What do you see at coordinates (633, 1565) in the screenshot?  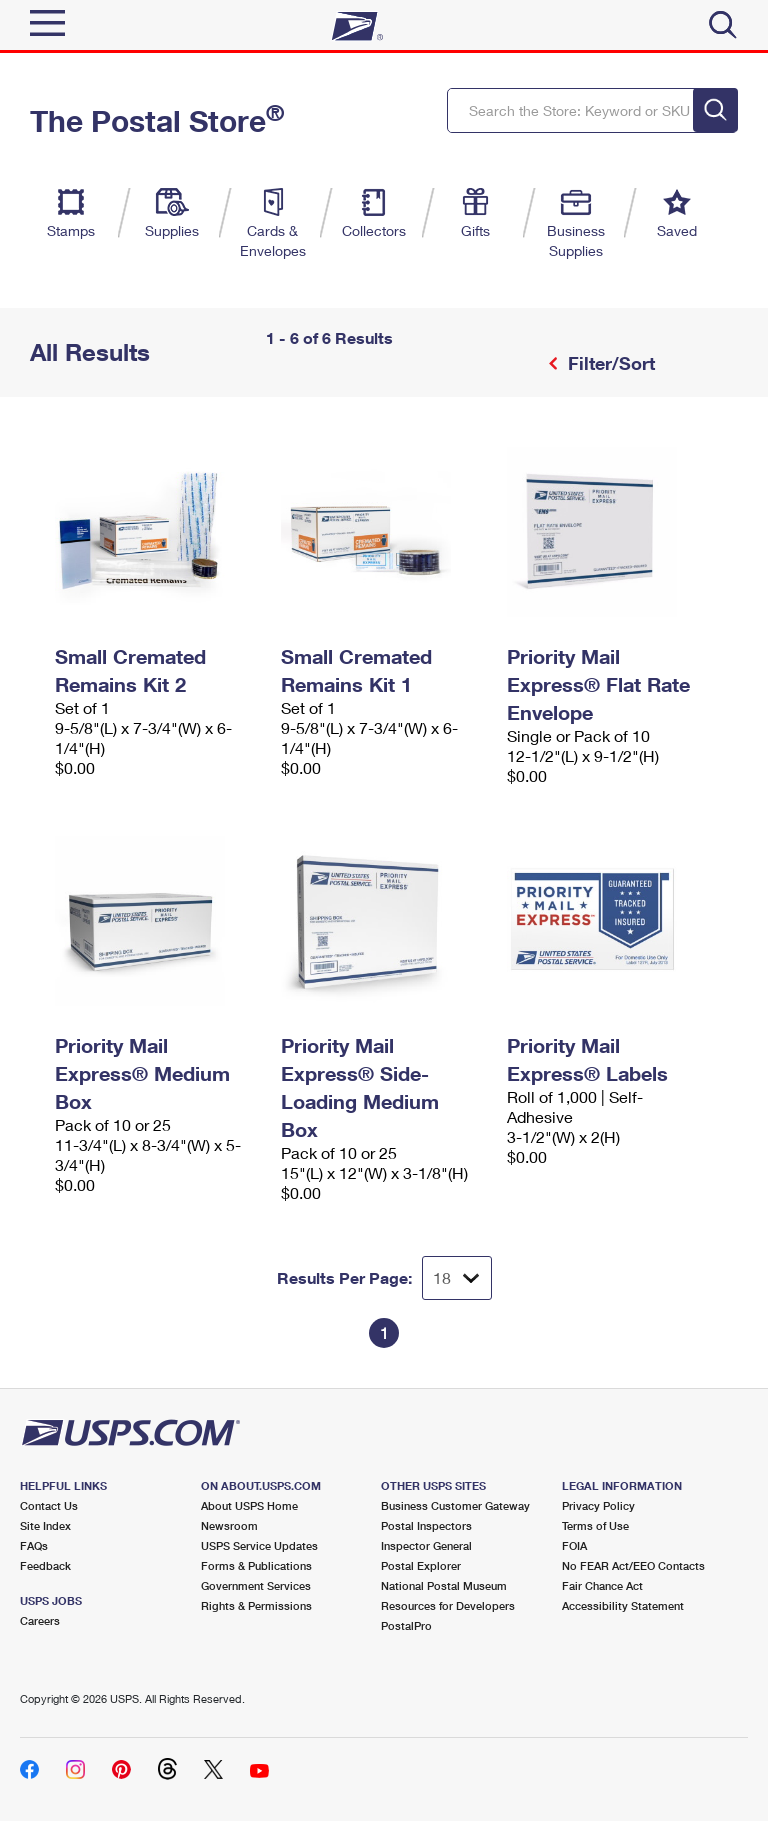 I see `No FEAR Act/EEO Contacts` at bounding box center [633, 1565].